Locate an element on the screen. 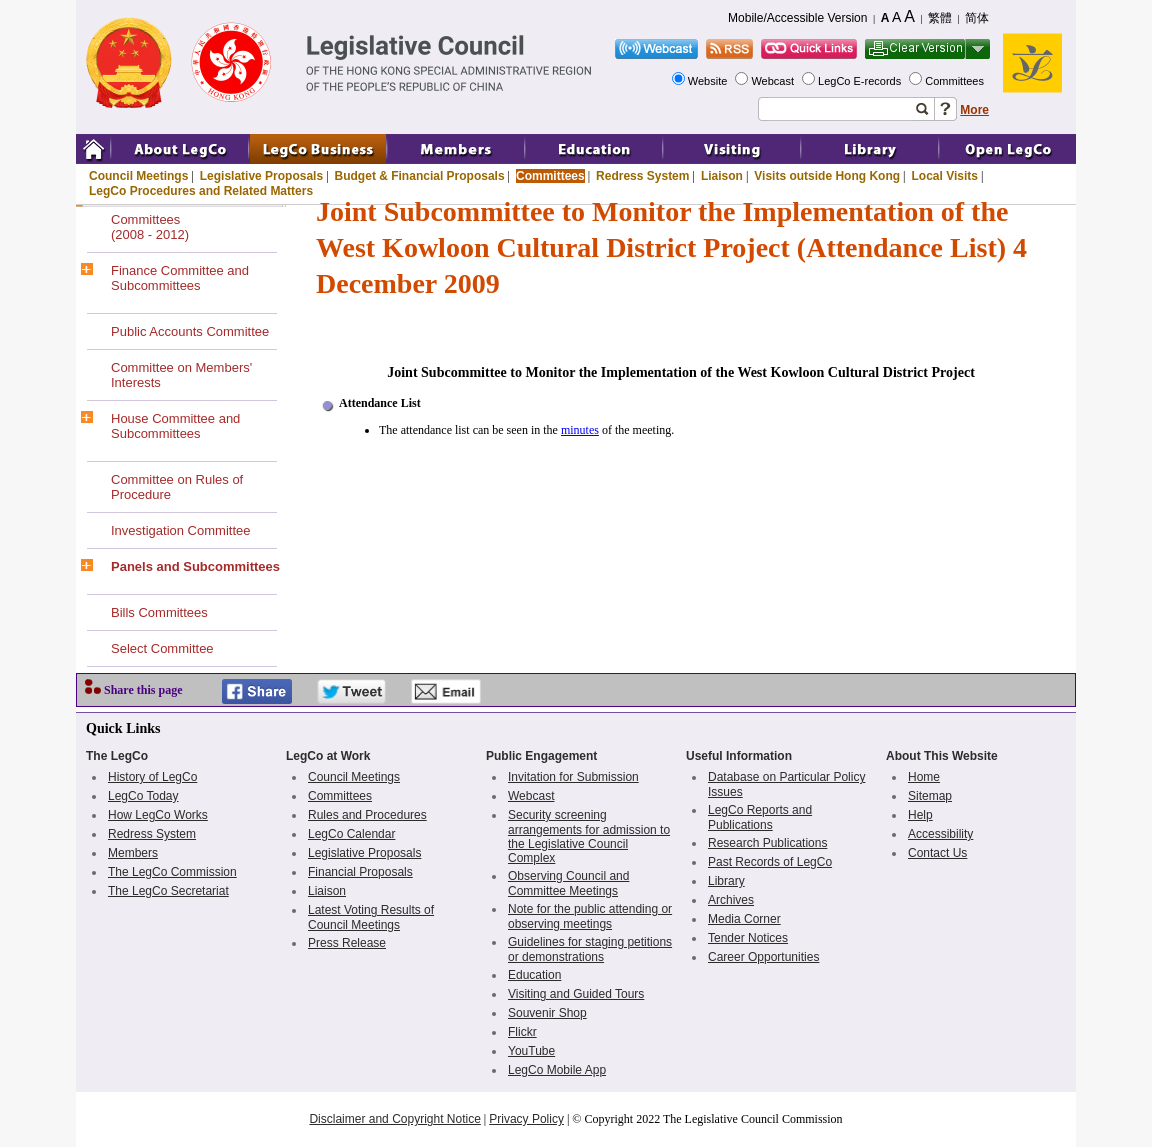  Mobile/Accessible Version is located at coordinates (797, 18).